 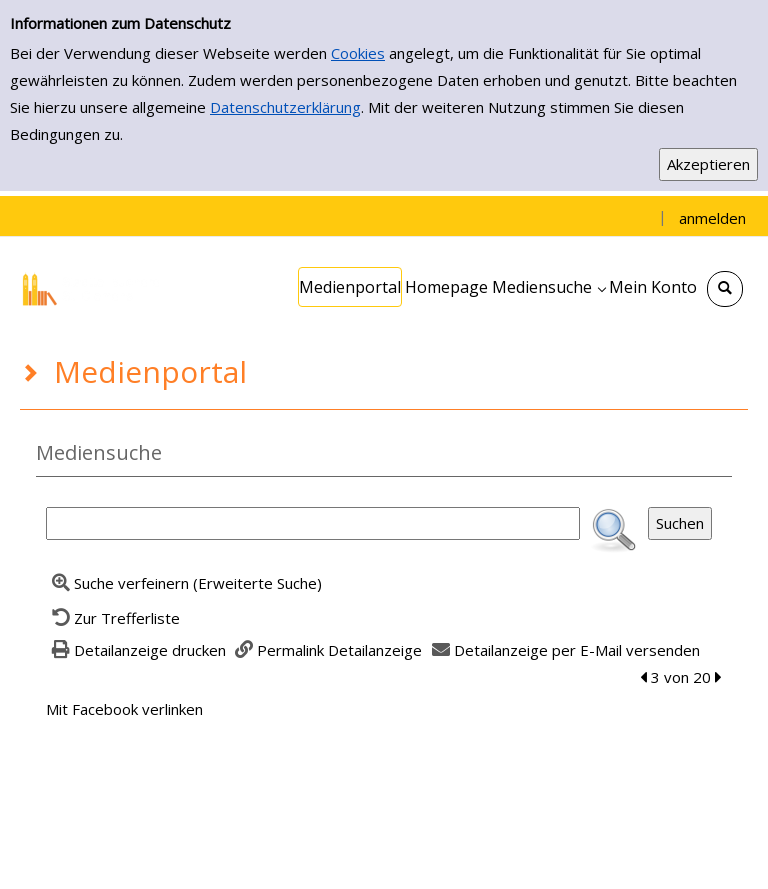 What do you see at coordinates (712, 218) in the screenshot?
I see `anmelden` at bounding box center [712, 218].